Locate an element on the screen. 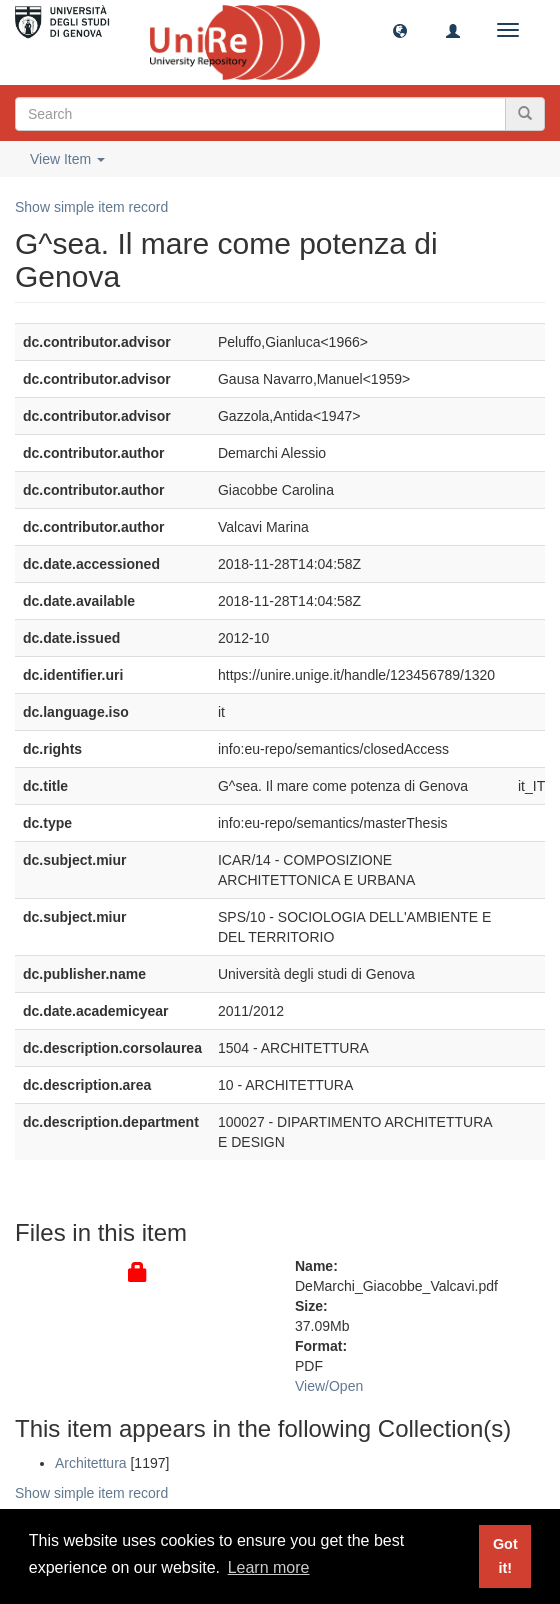  Learn more [button] is located at coordinates (269, 1567).